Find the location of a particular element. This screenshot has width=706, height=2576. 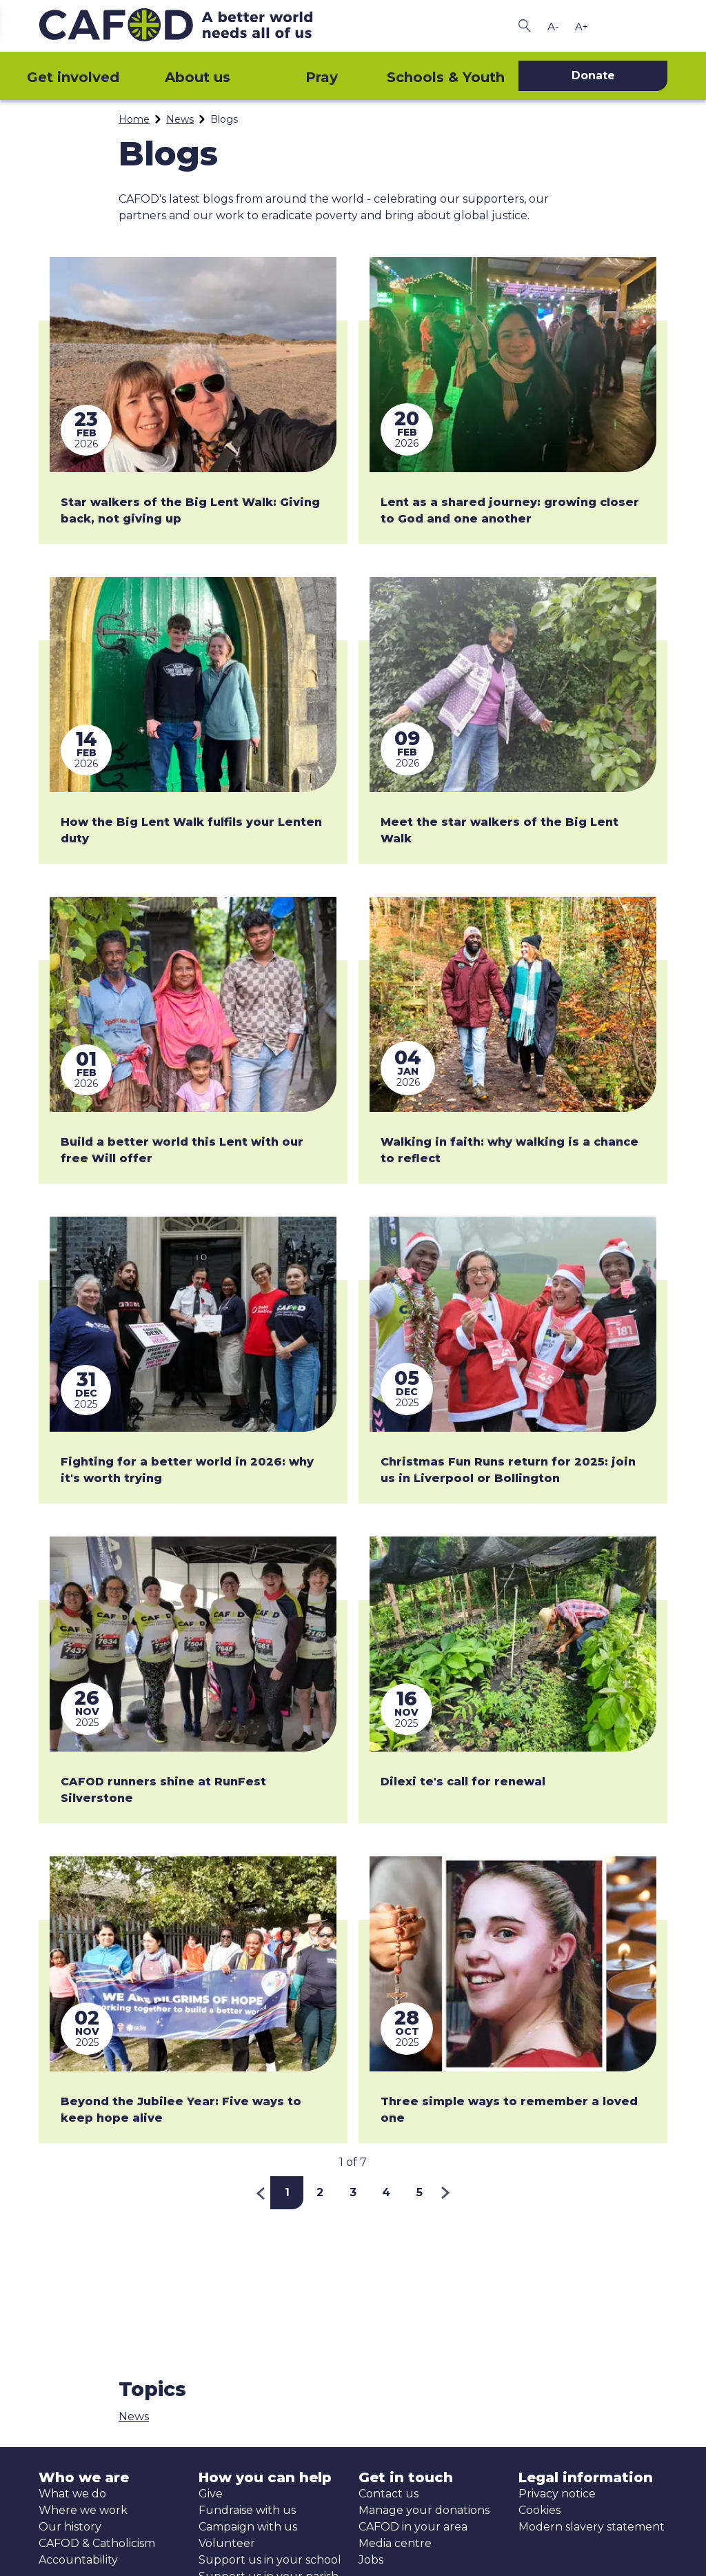

Our history is located at coordinates (70, 2526).